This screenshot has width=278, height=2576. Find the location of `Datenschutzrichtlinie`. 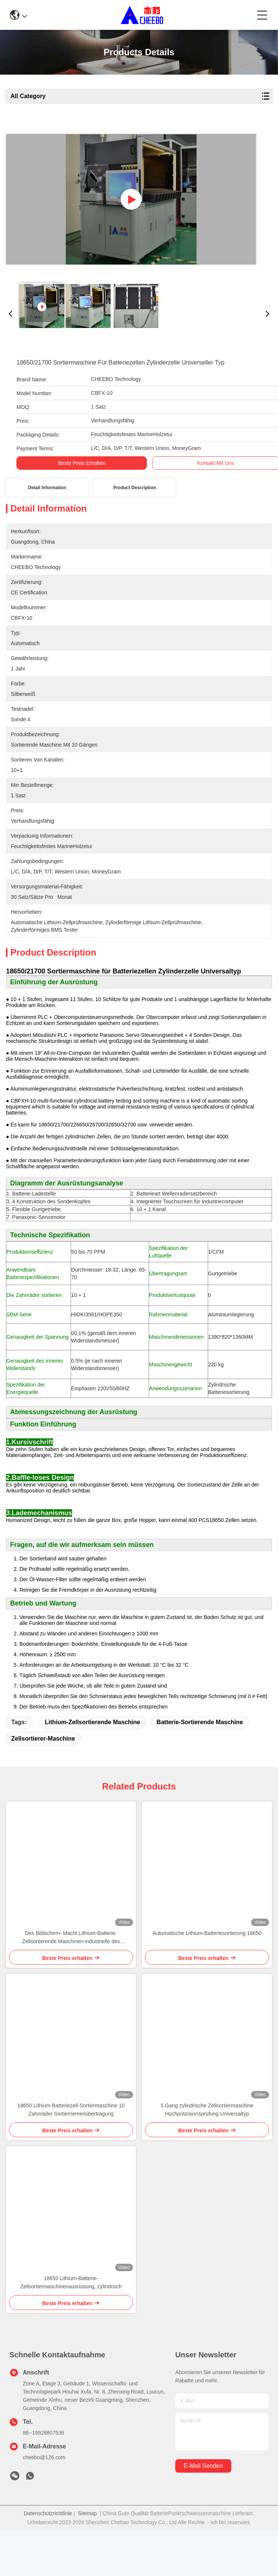

Datenschutzrichtlinie is located at coordinates (48, 2559).